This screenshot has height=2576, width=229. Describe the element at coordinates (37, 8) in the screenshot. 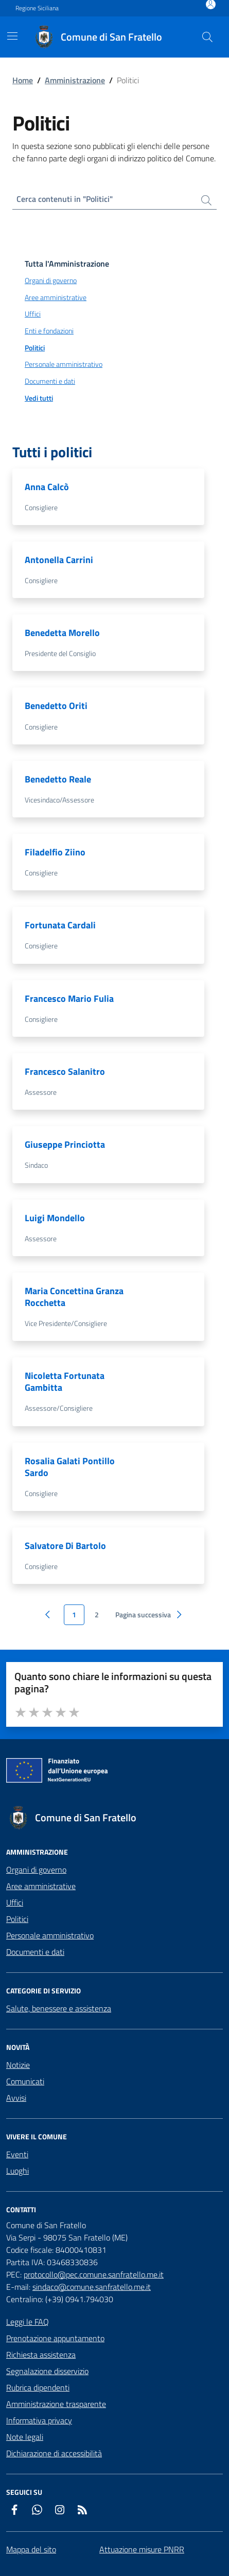

I see `Regione Siciliana [Vai al portale Regione Siciliana - link esterno - apertura nuova scheda]` at that location.